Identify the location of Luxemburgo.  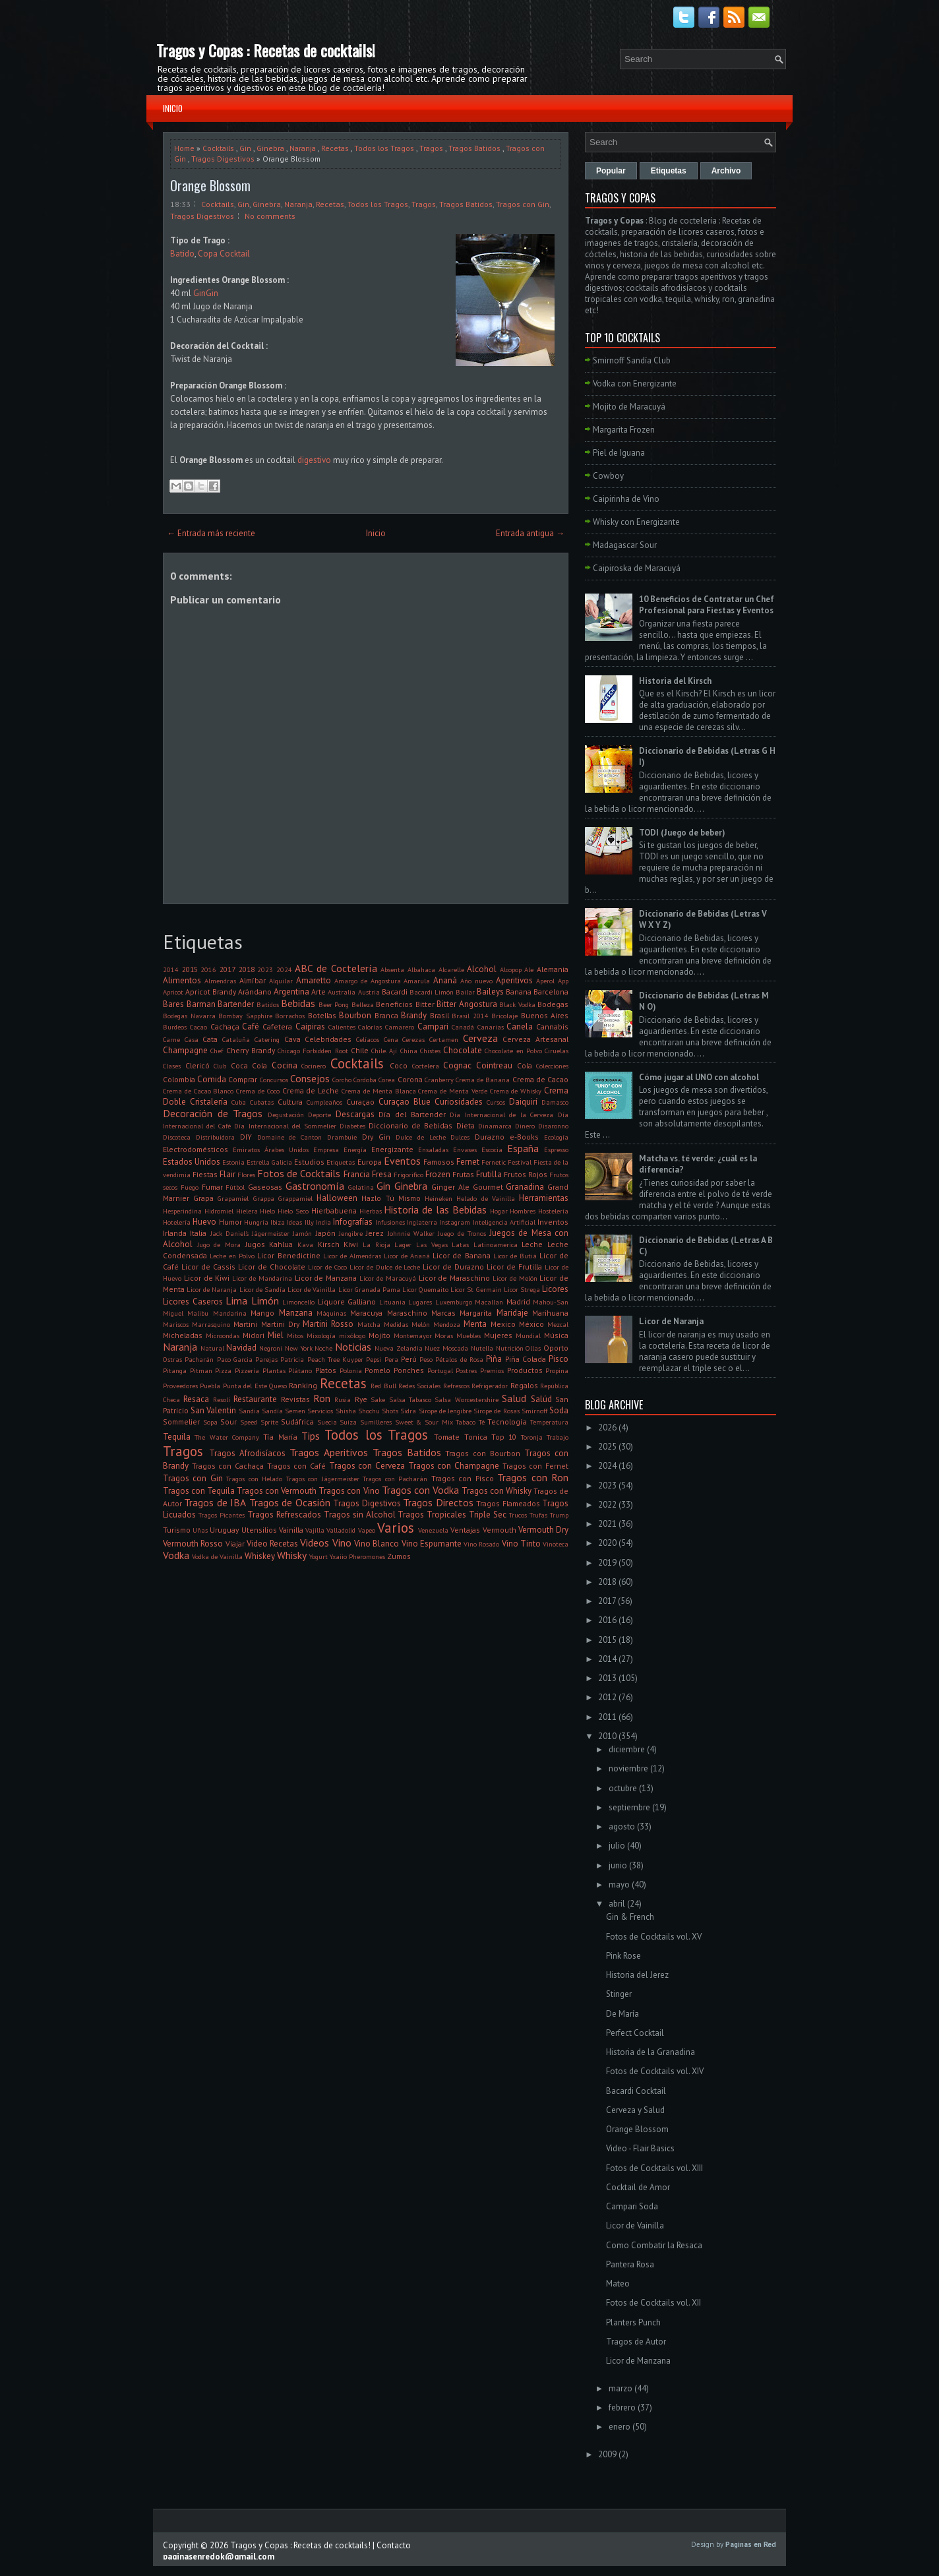
(453, 1301).